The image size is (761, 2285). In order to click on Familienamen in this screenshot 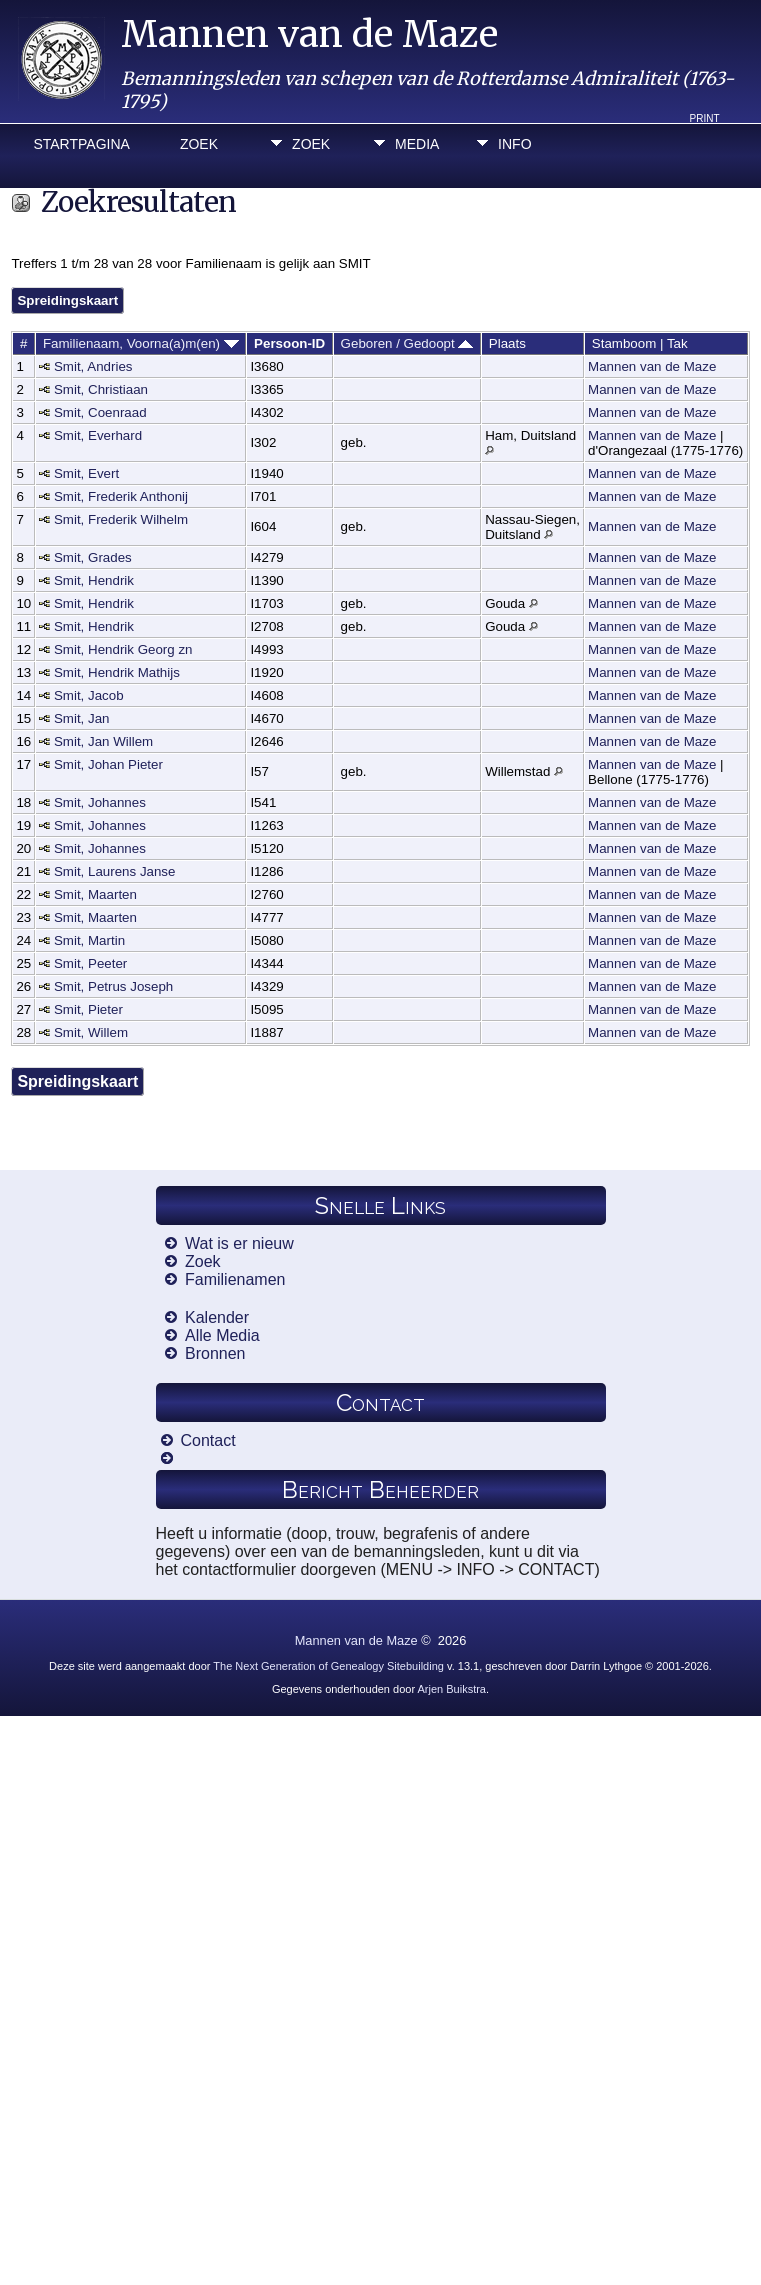, I will do `click(235, 1279)`.